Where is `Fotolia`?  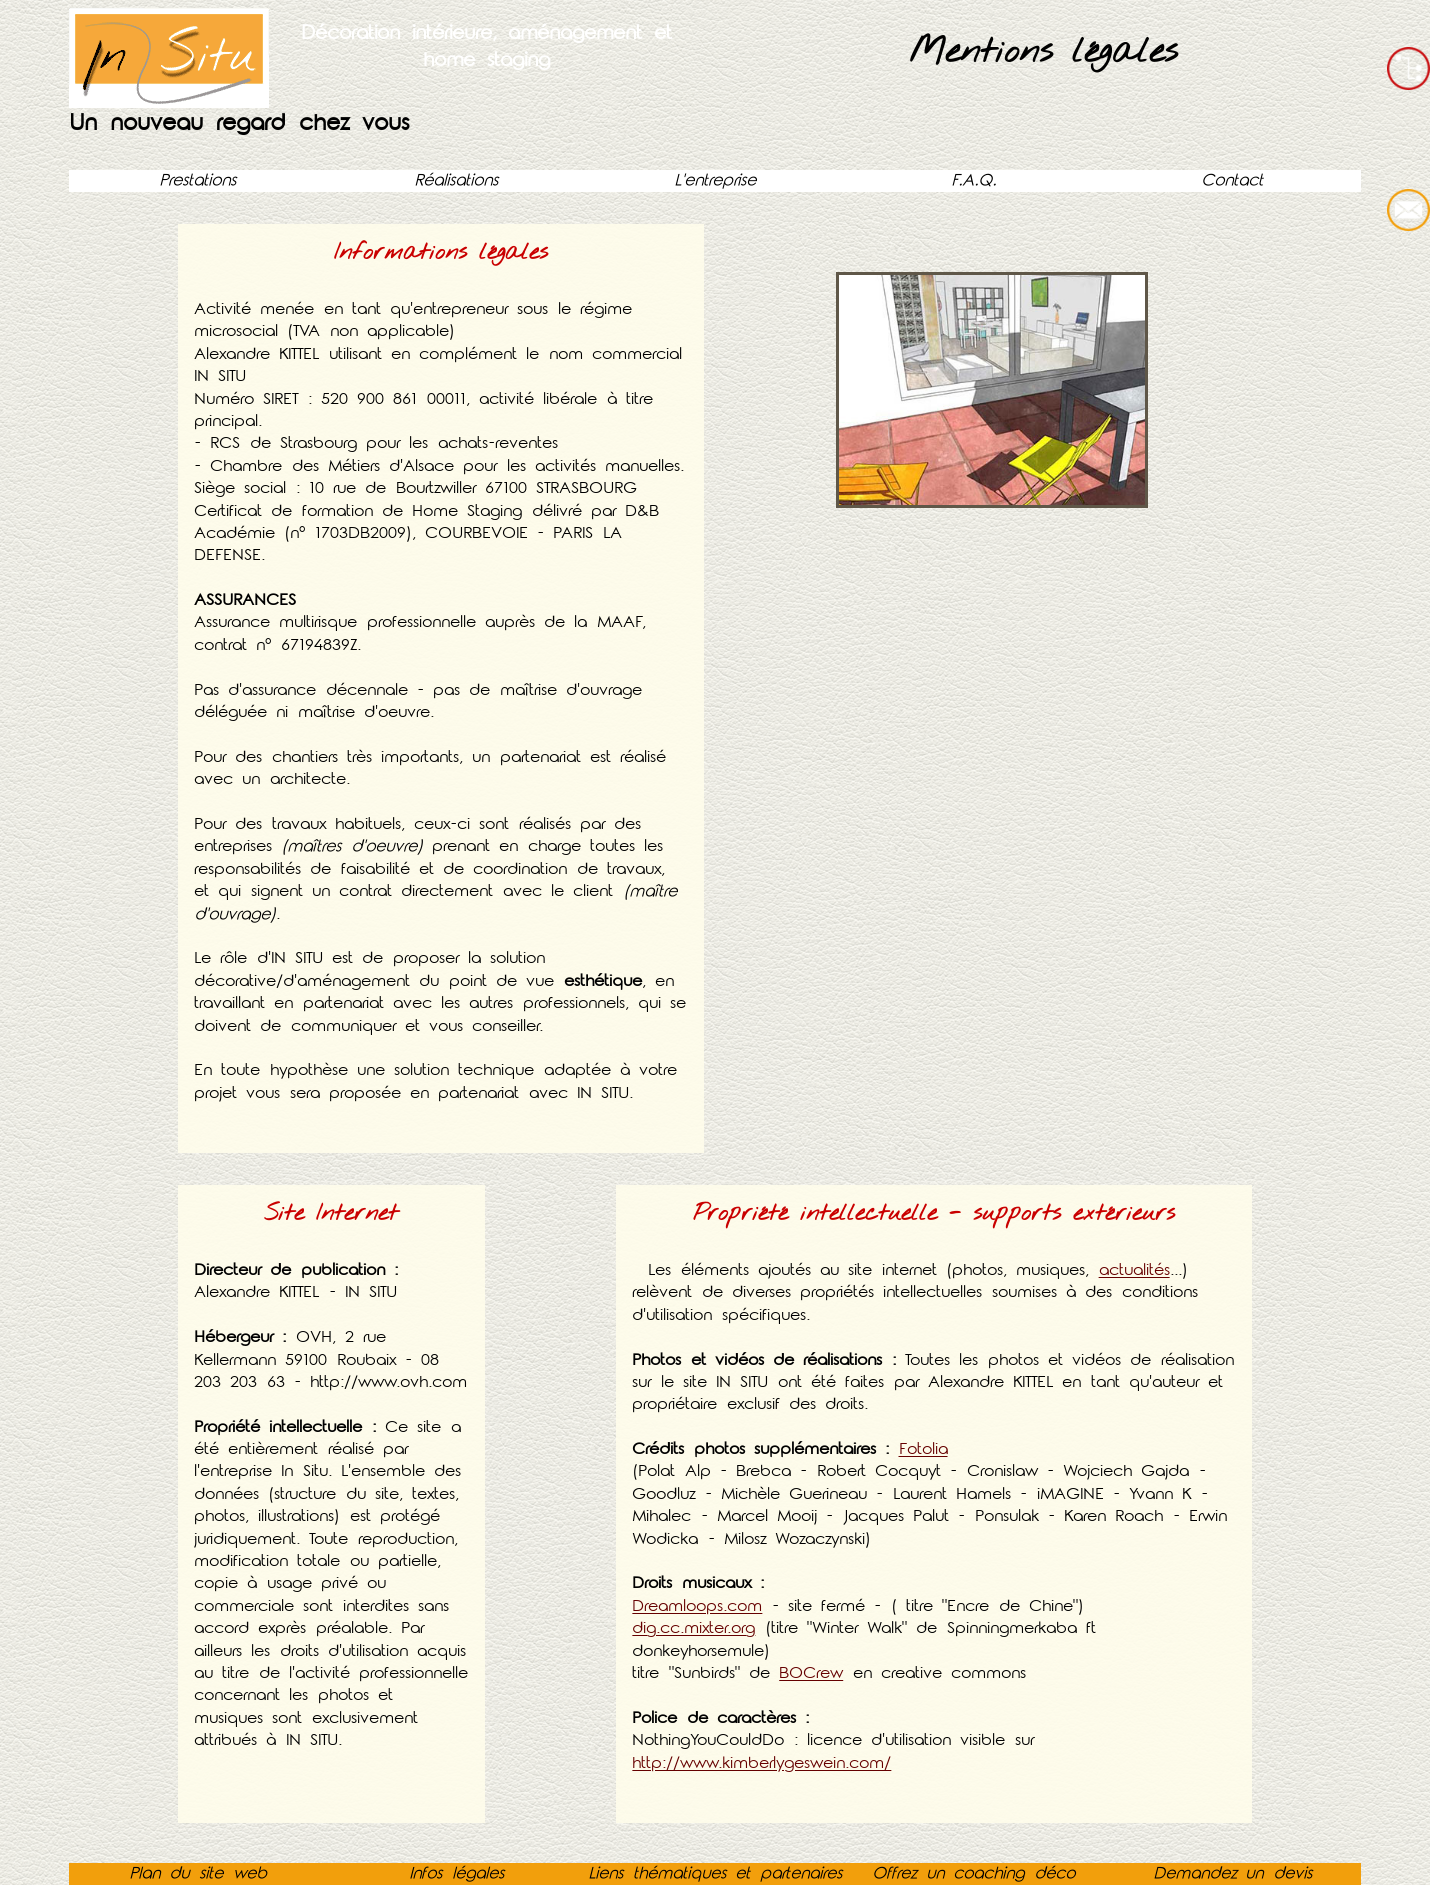 Fotolia is located at coordinates (922, 1449).